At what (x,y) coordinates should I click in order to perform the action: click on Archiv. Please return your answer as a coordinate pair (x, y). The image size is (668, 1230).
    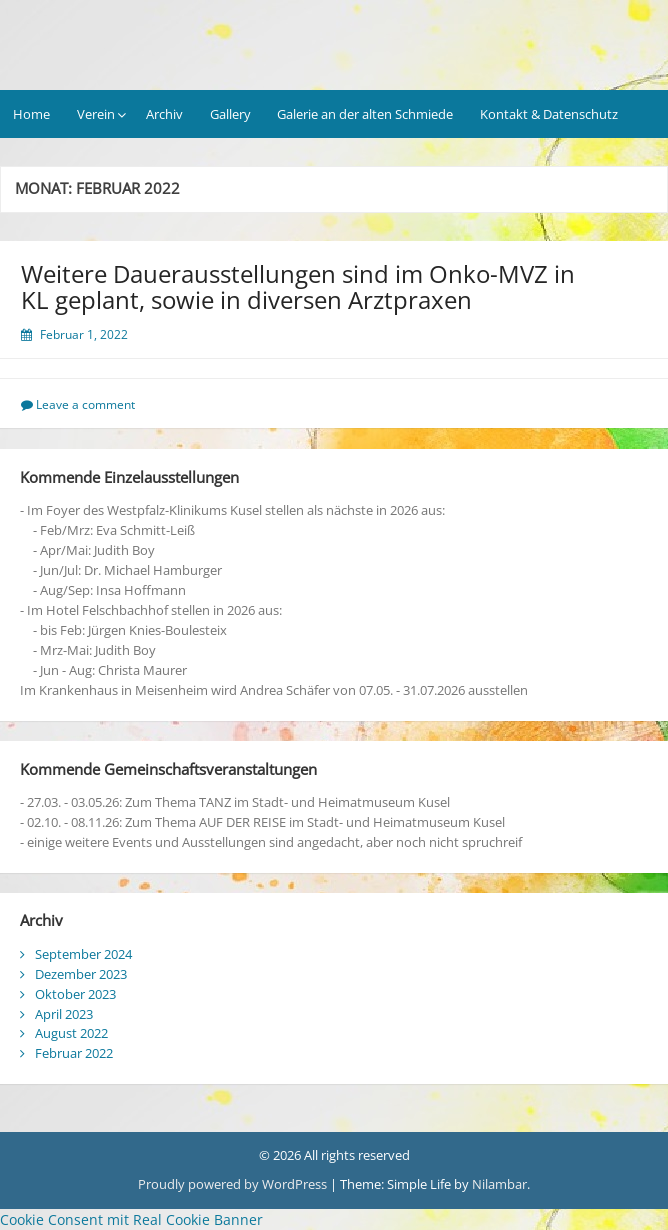
    Looking at the image, I should click on (164, 114).